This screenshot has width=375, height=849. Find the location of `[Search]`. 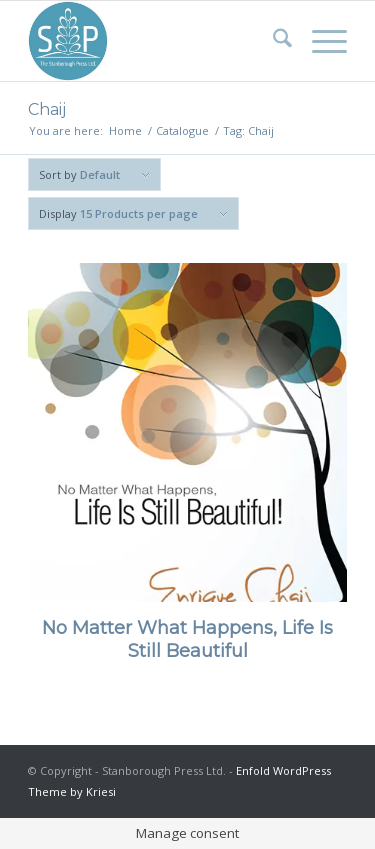

[Search] is located at coordinates (272, 41).